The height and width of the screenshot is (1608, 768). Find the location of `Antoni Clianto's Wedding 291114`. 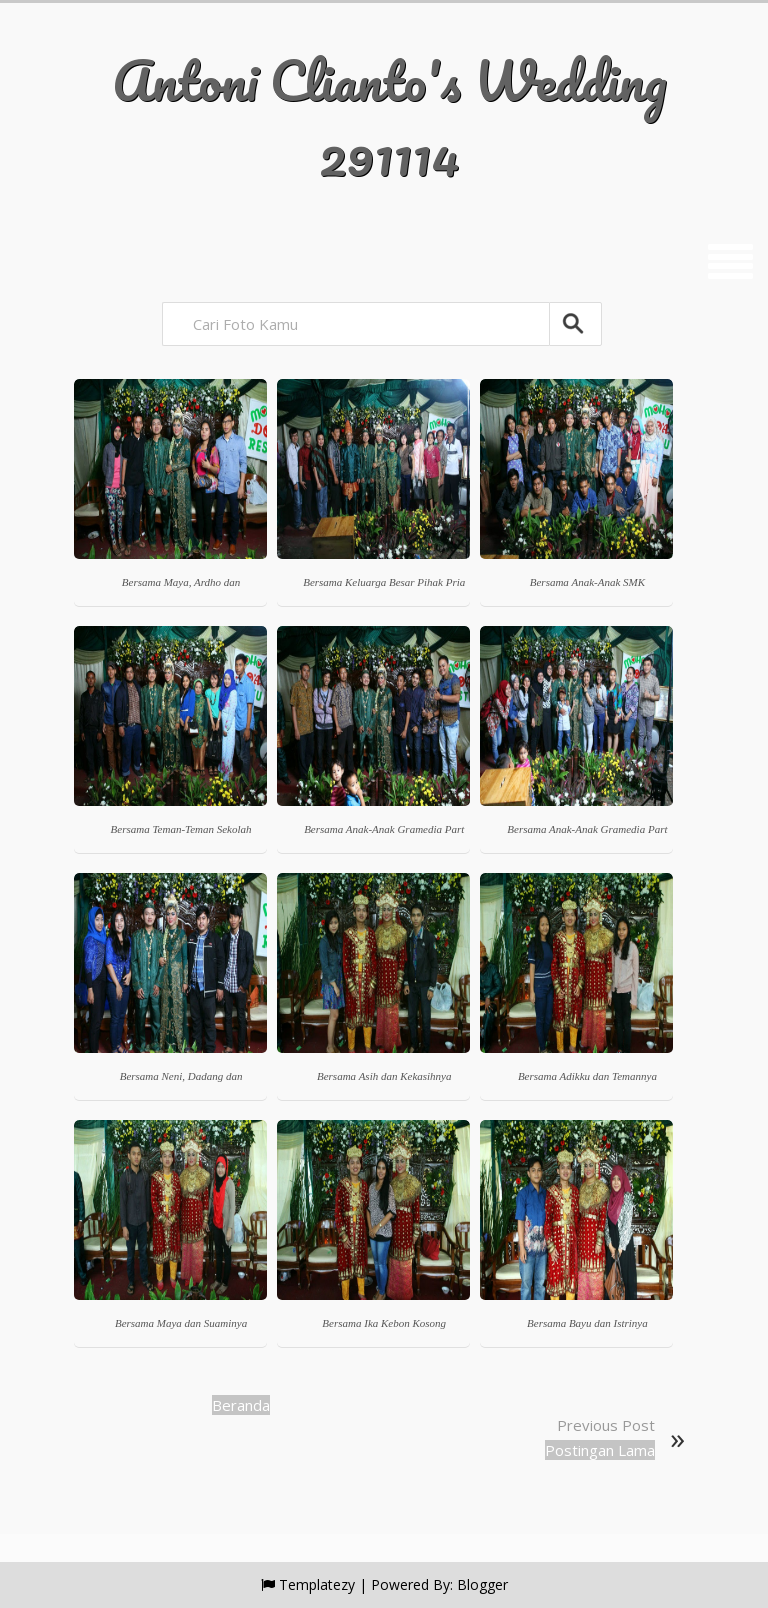

Antoni Clianto's Wedding 291114 is located at coordinates (389, 117).